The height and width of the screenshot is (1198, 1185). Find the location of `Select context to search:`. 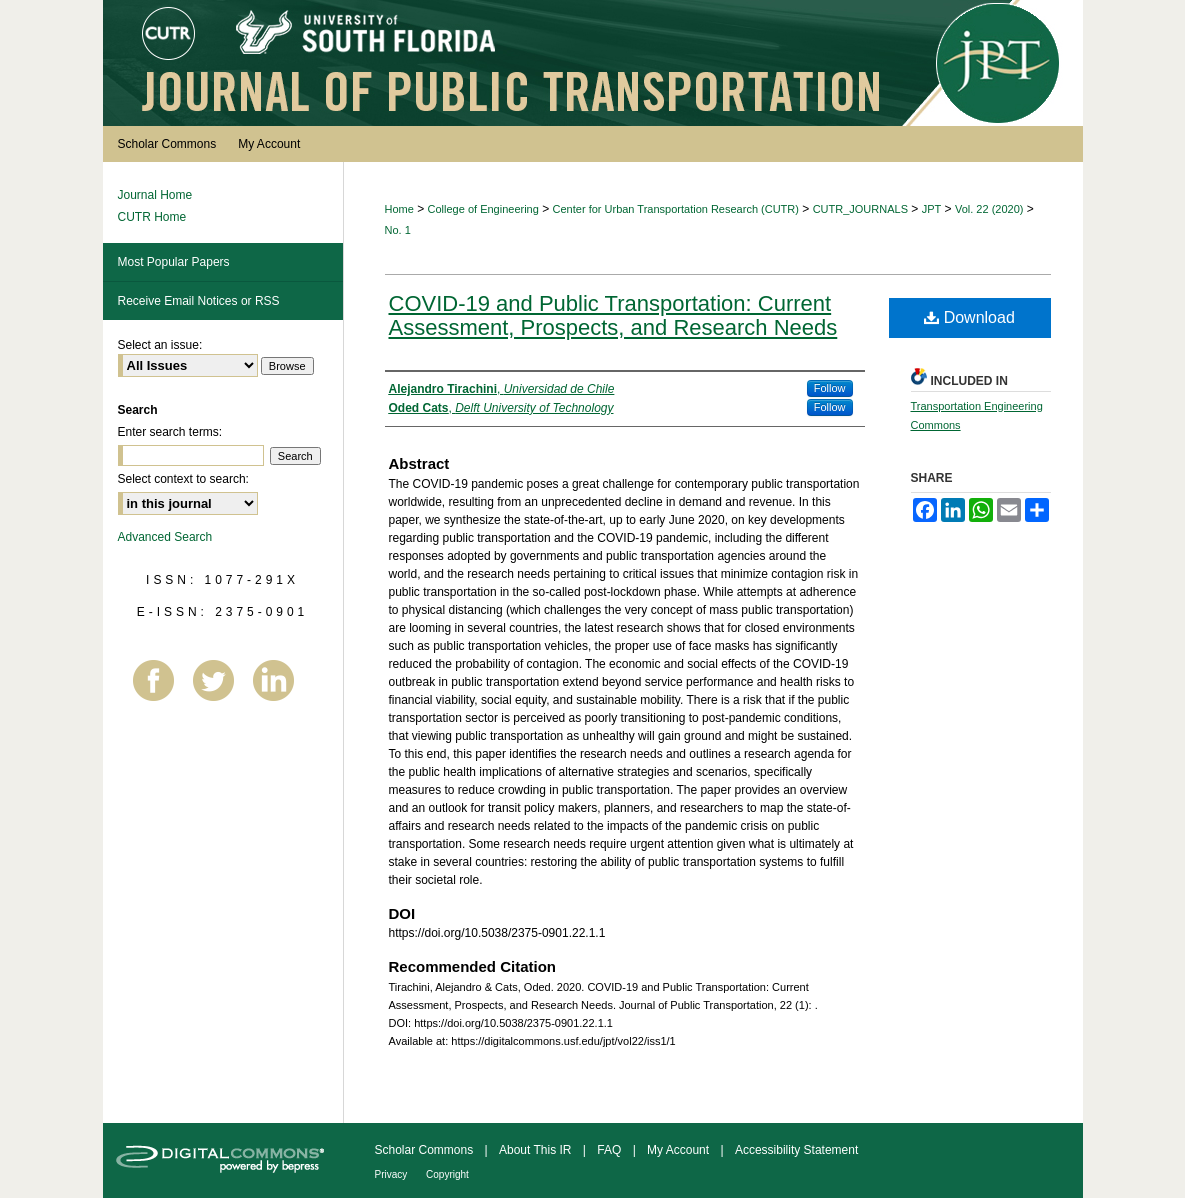

Select context to search: is located at coordinates (183, 479).